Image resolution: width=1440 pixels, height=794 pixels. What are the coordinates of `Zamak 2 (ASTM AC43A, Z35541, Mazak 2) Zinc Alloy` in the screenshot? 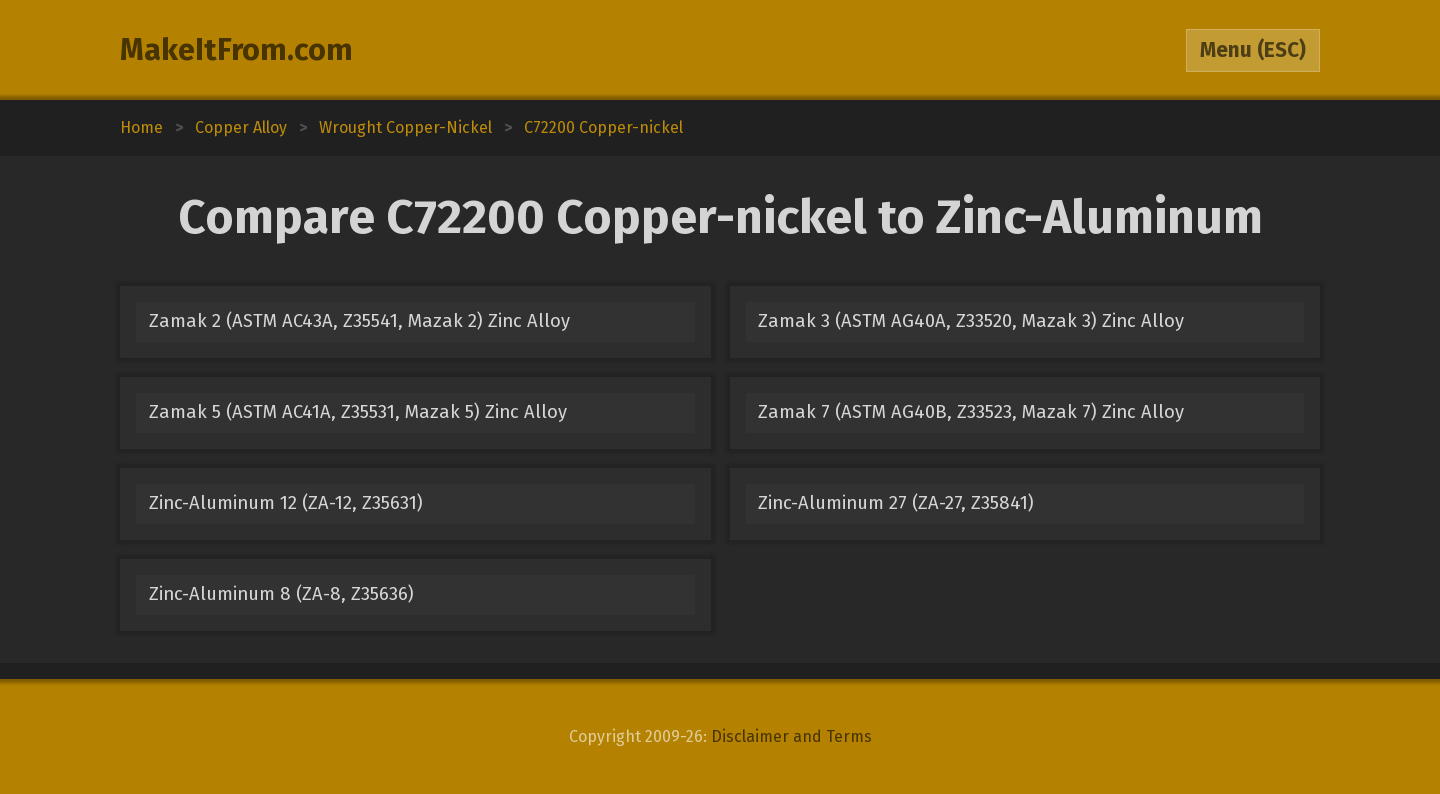 It's located at (359, 321).